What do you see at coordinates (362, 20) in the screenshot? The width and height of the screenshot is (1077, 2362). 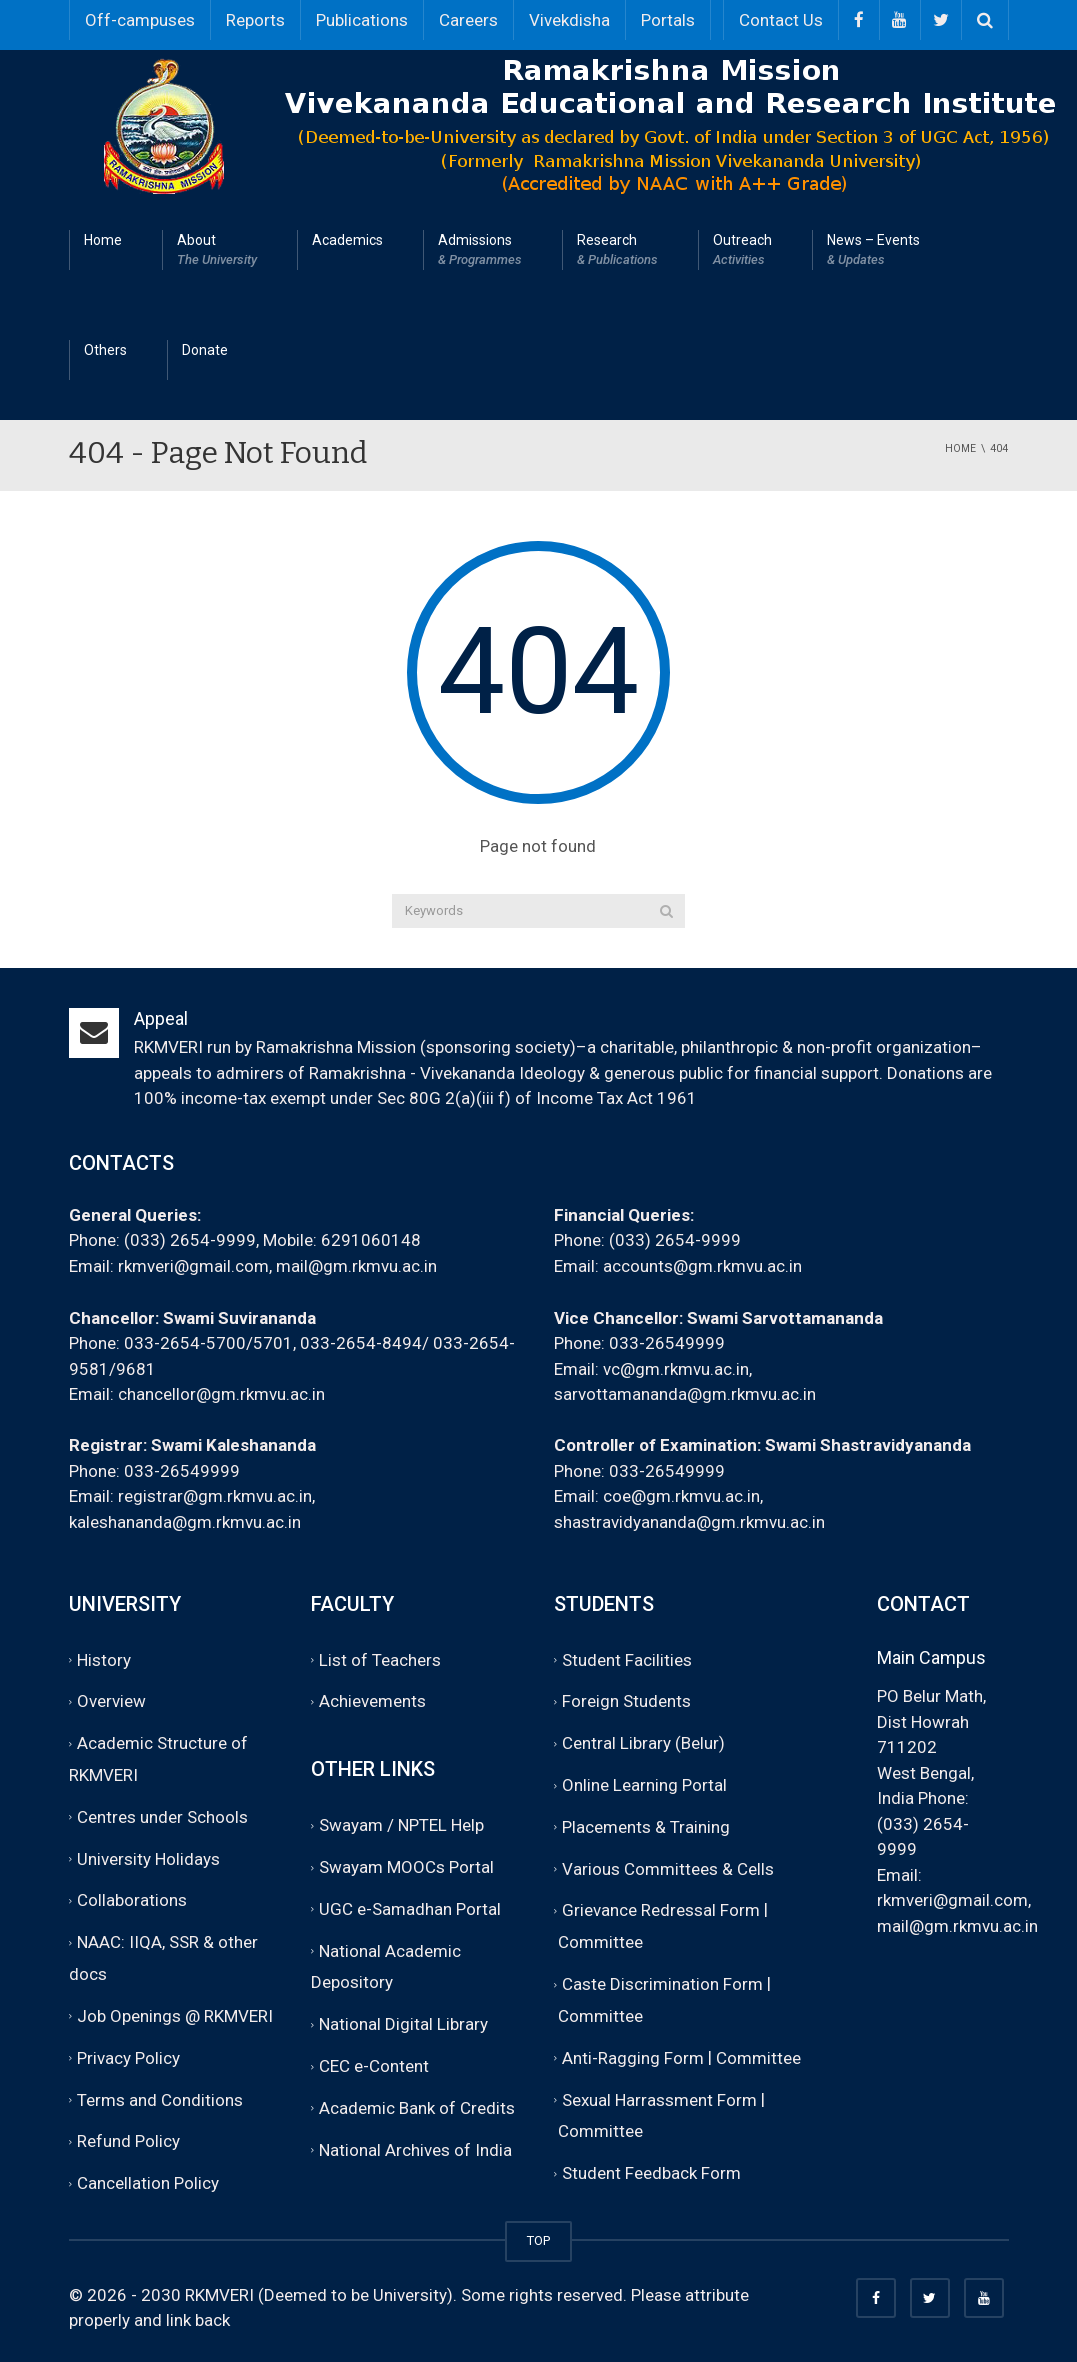 I see `Publications` at bounding box center [362, 20].